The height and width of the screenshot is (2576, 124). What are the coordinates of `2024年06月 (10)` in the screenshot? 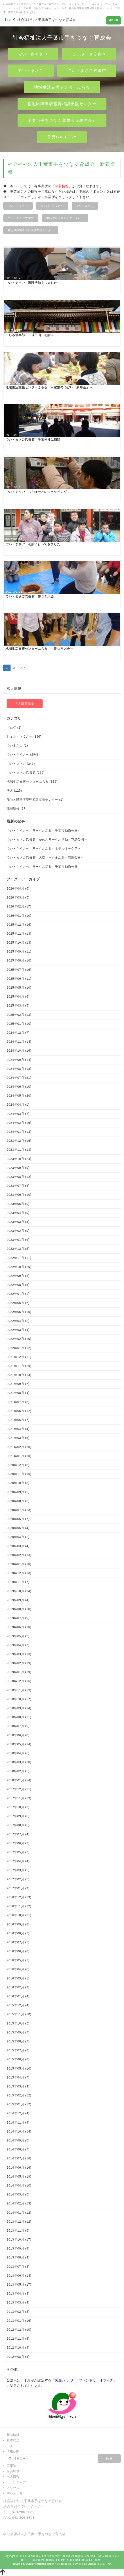 It's located at (19, 1086).